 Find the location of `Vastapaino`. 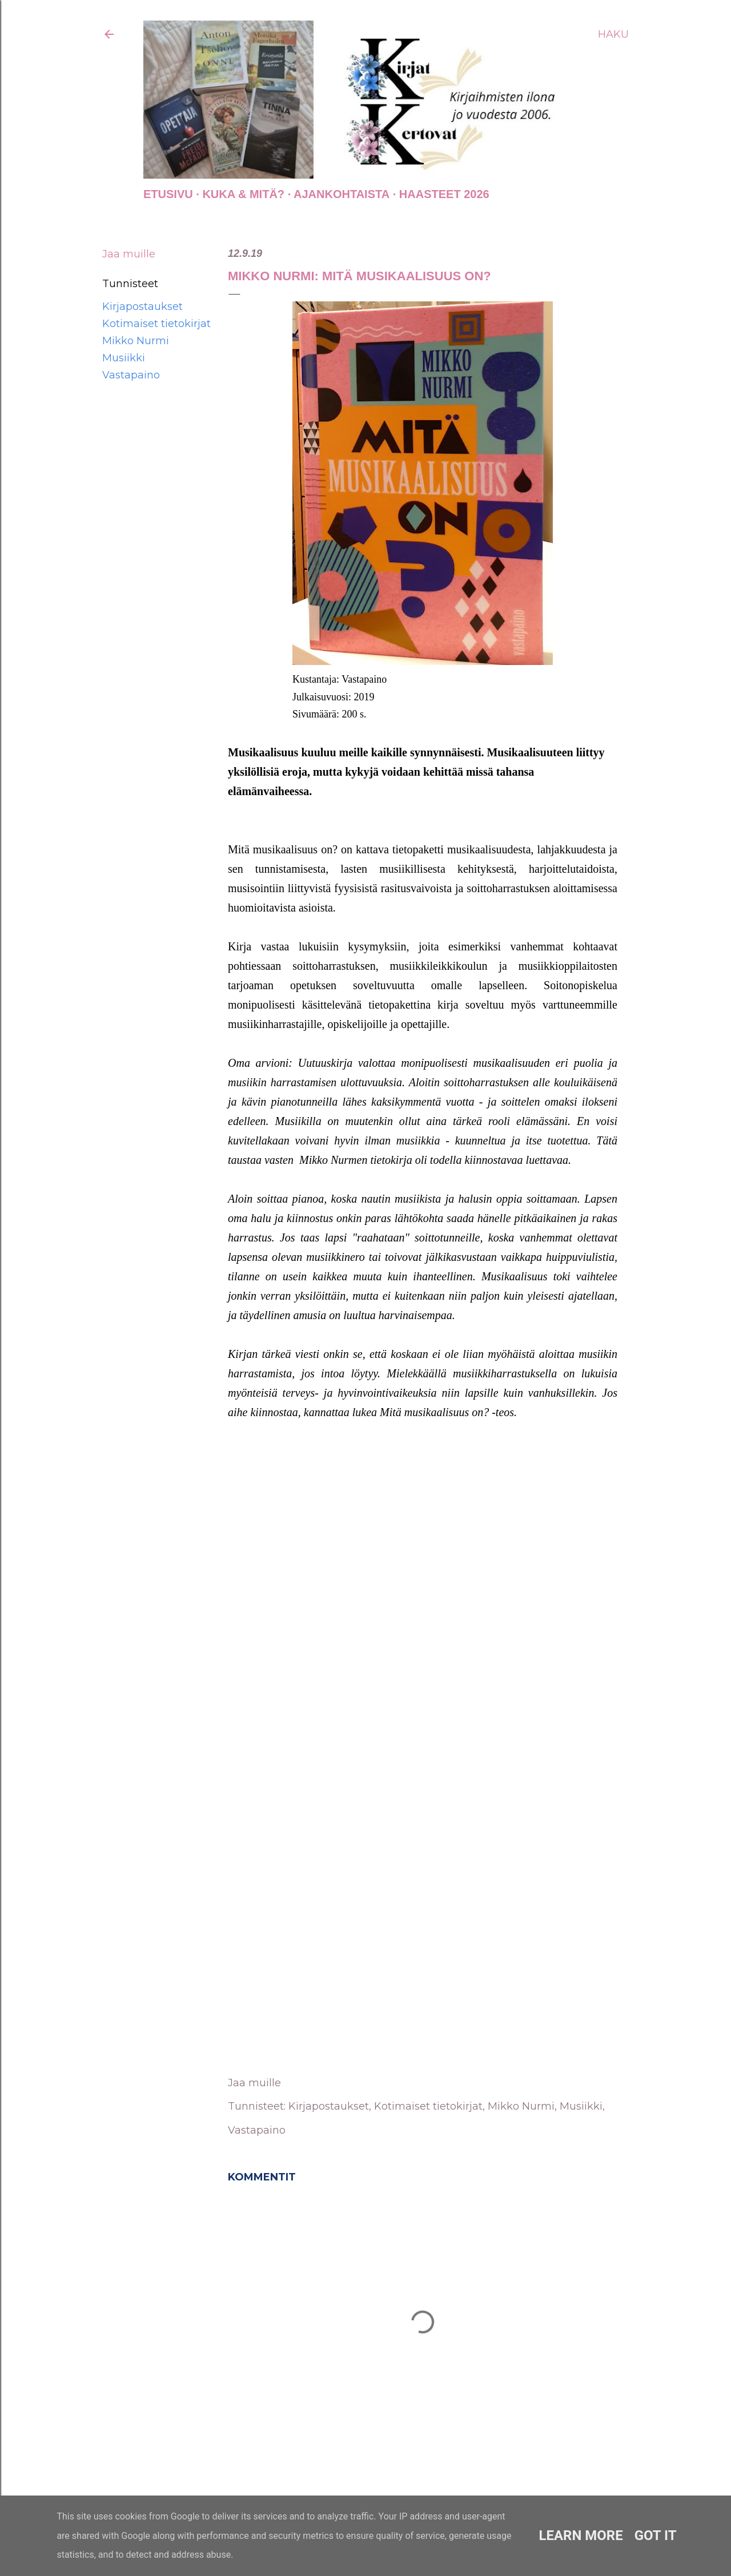

Vastapaino is located at coordinates (131, 375).